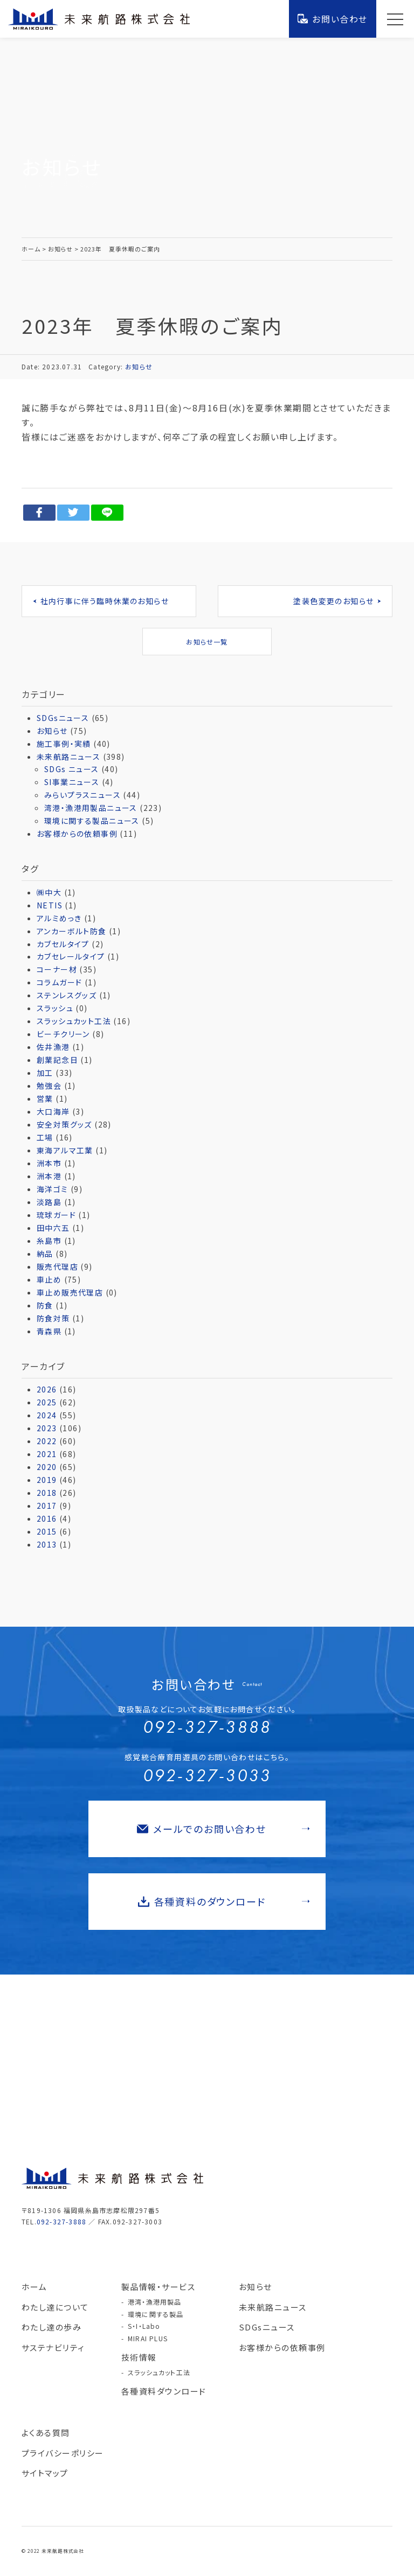 The image size is (414, 2576). What do you see at coordinates (49, 1279) in the screenshot?
I see `車止め` at bounding box center [49, 1279].